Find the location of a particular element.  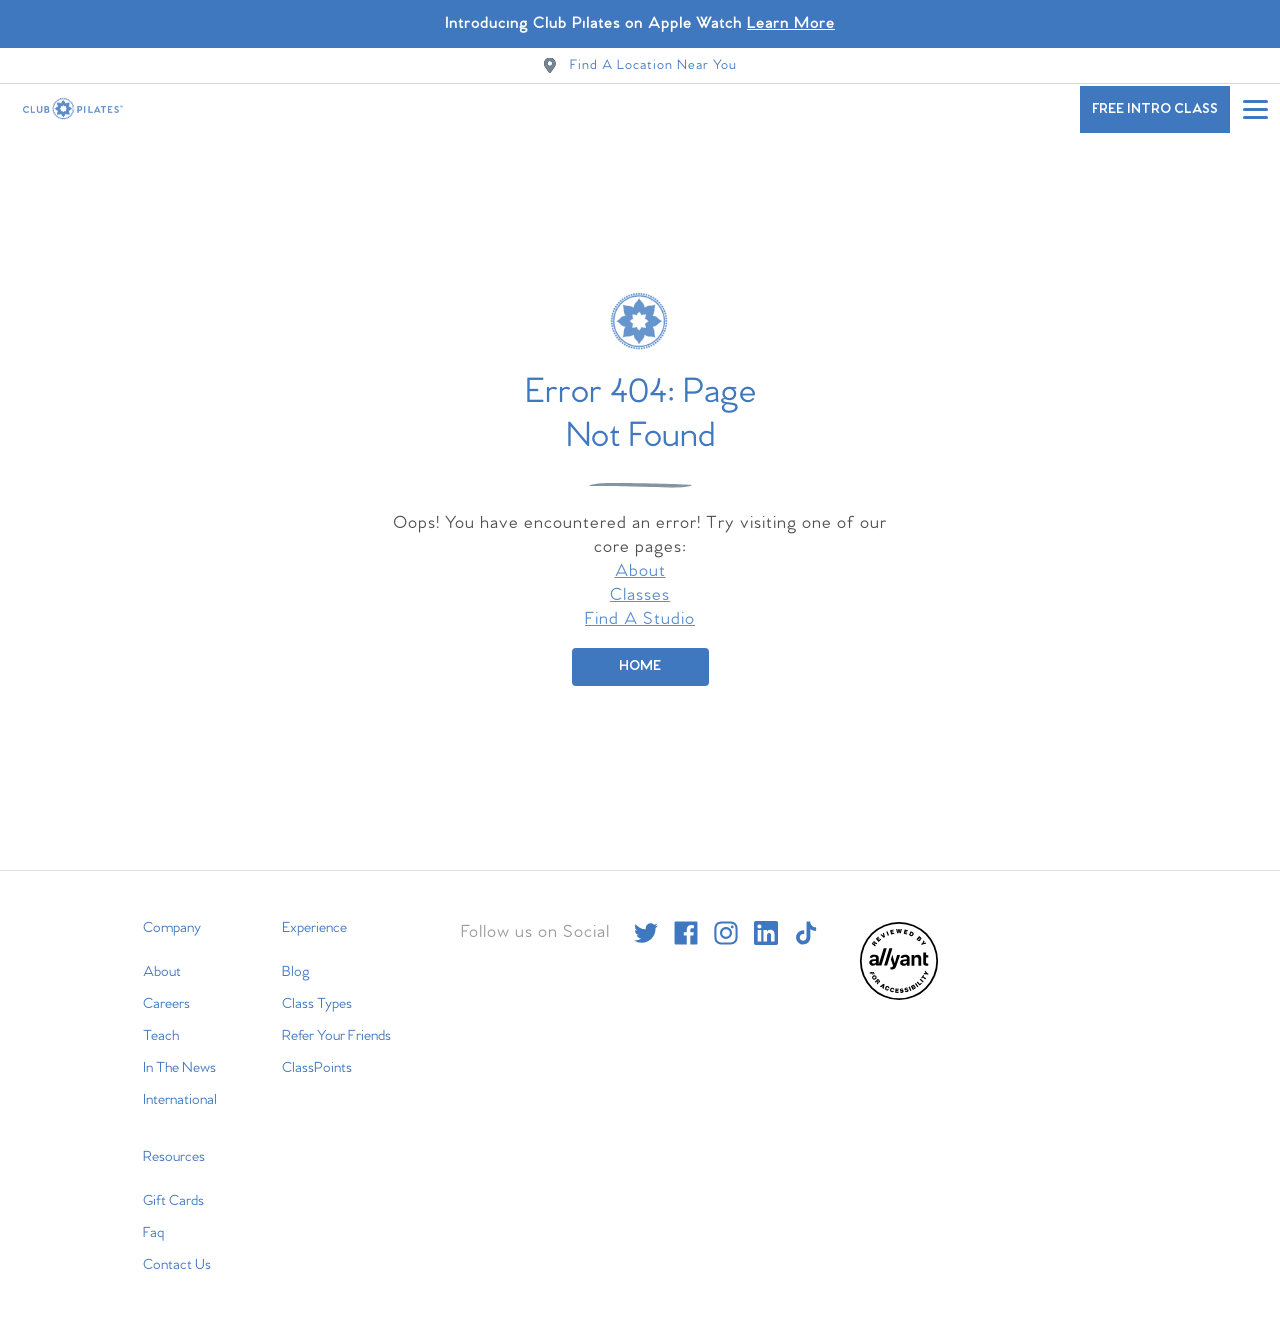

Learn More is located at coordinates (791, 23).